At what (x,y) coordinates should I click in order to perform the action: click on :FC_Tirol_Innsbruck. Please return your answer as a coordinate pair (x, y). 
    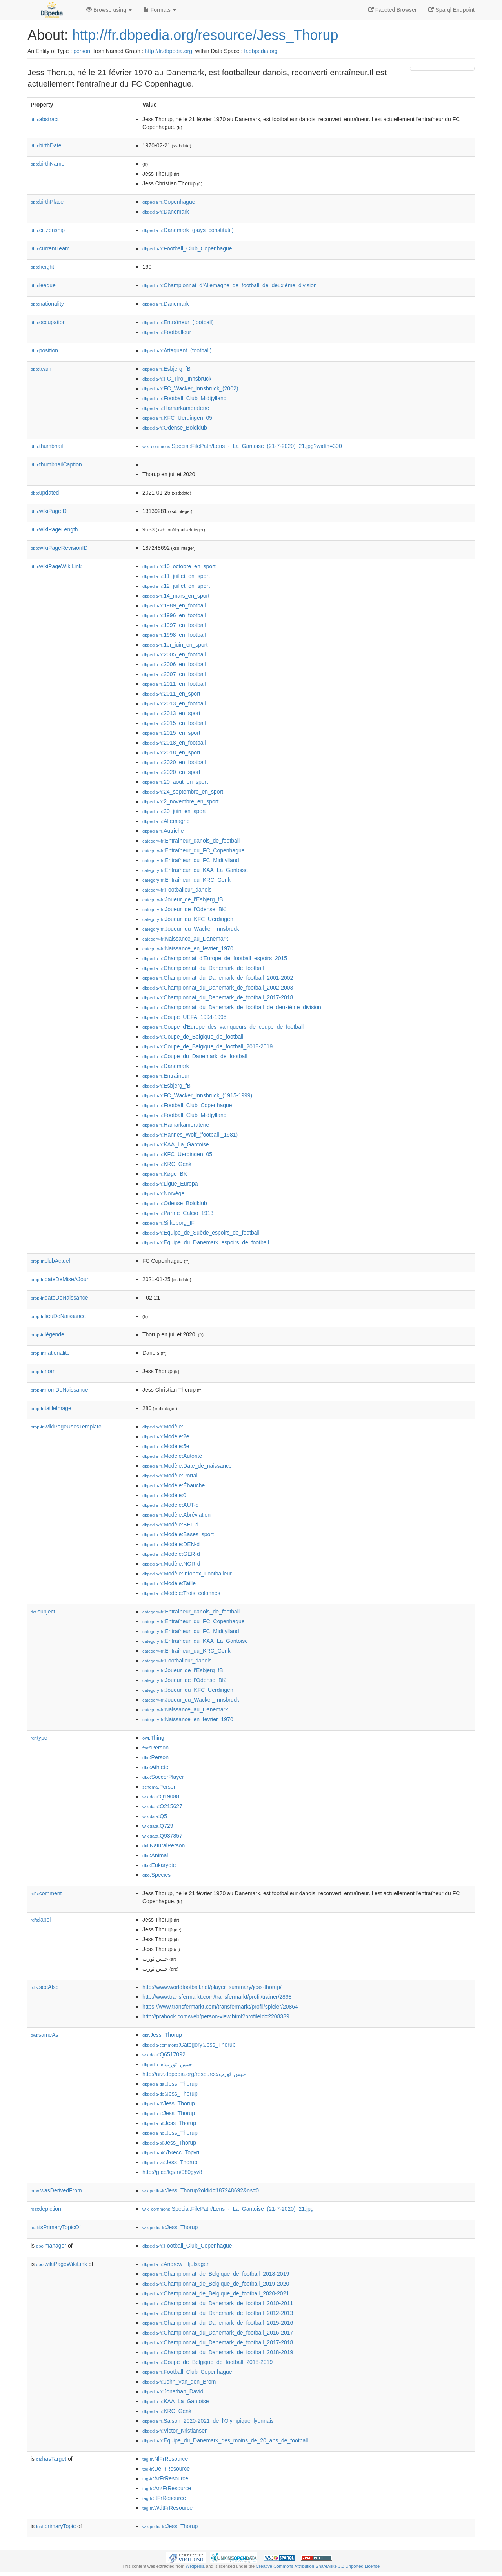
    Looking at the image, I should click on (176, 378).